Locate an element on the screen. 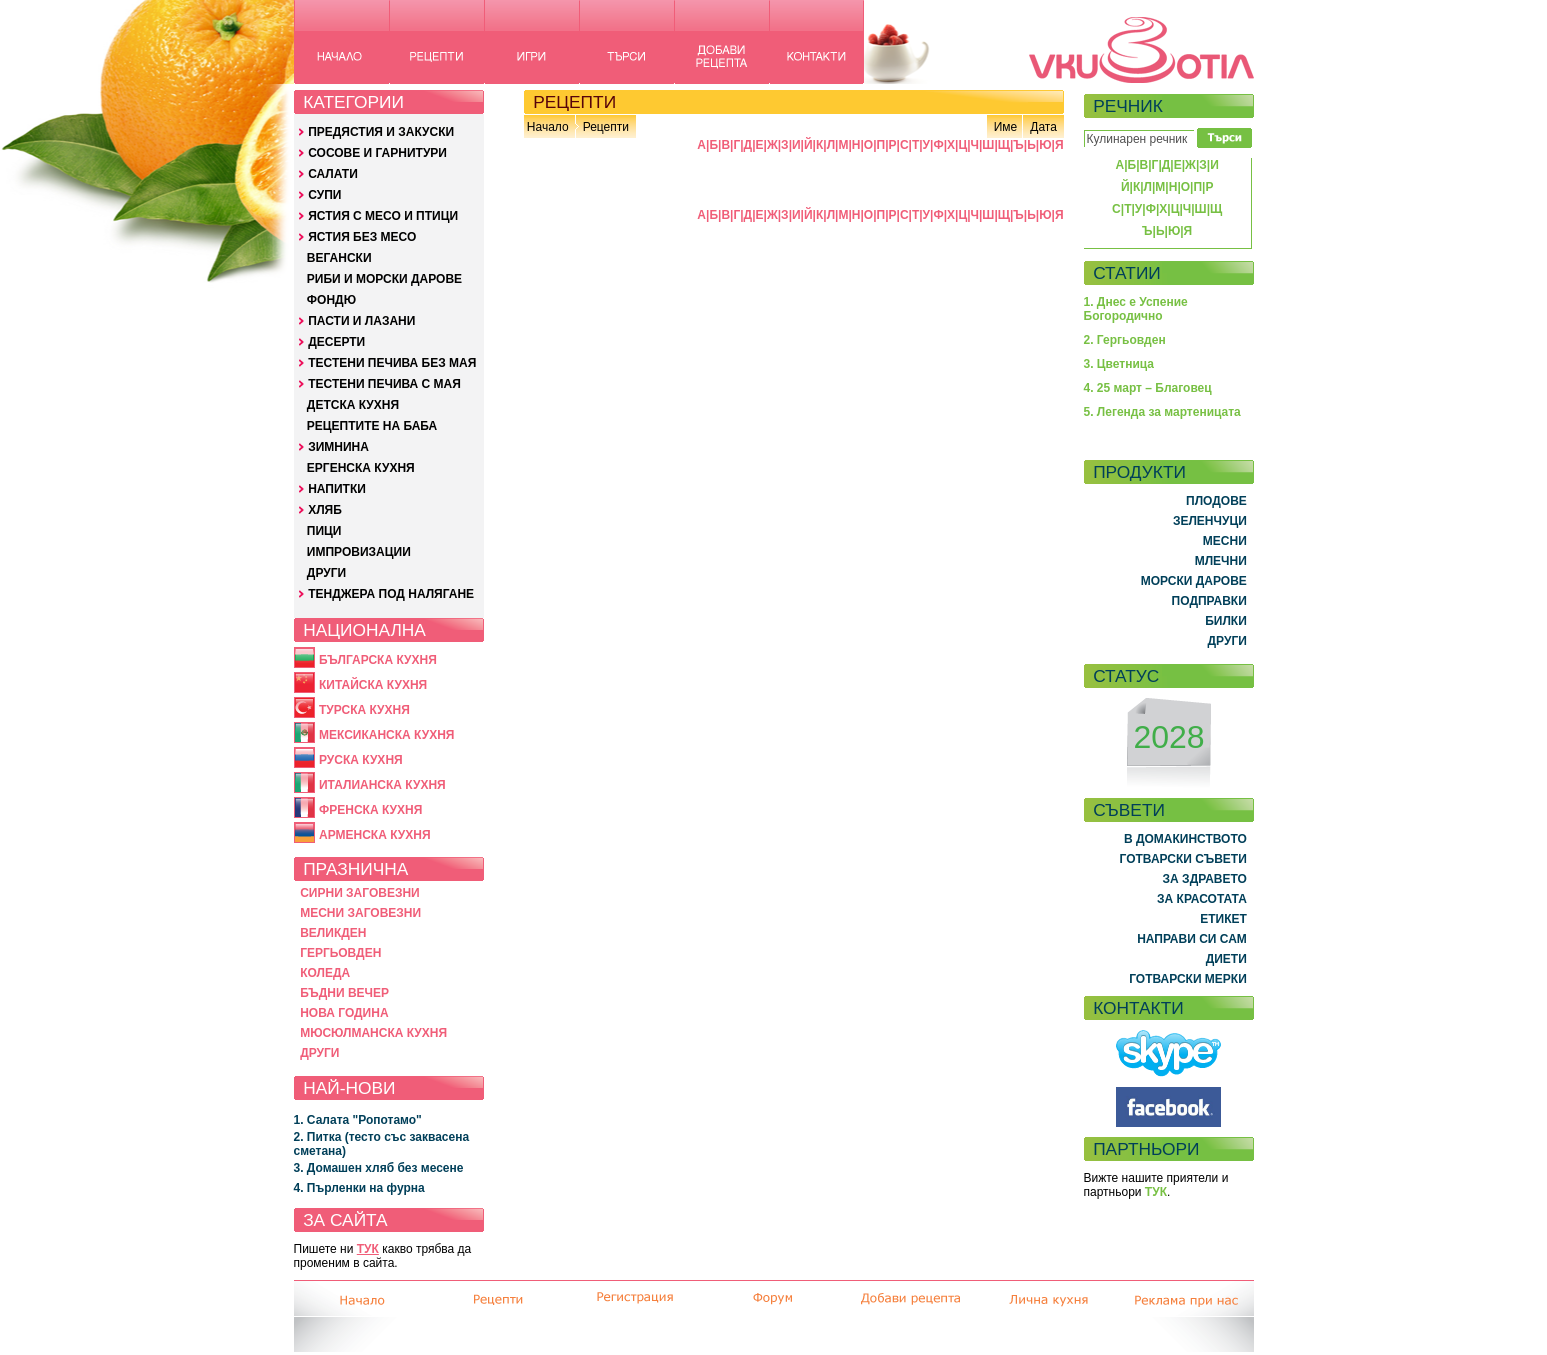 This screenshot has width=1547, height=1355. БЪЛГАРСКА КУХНЯ is located at coordinates (378, 660).